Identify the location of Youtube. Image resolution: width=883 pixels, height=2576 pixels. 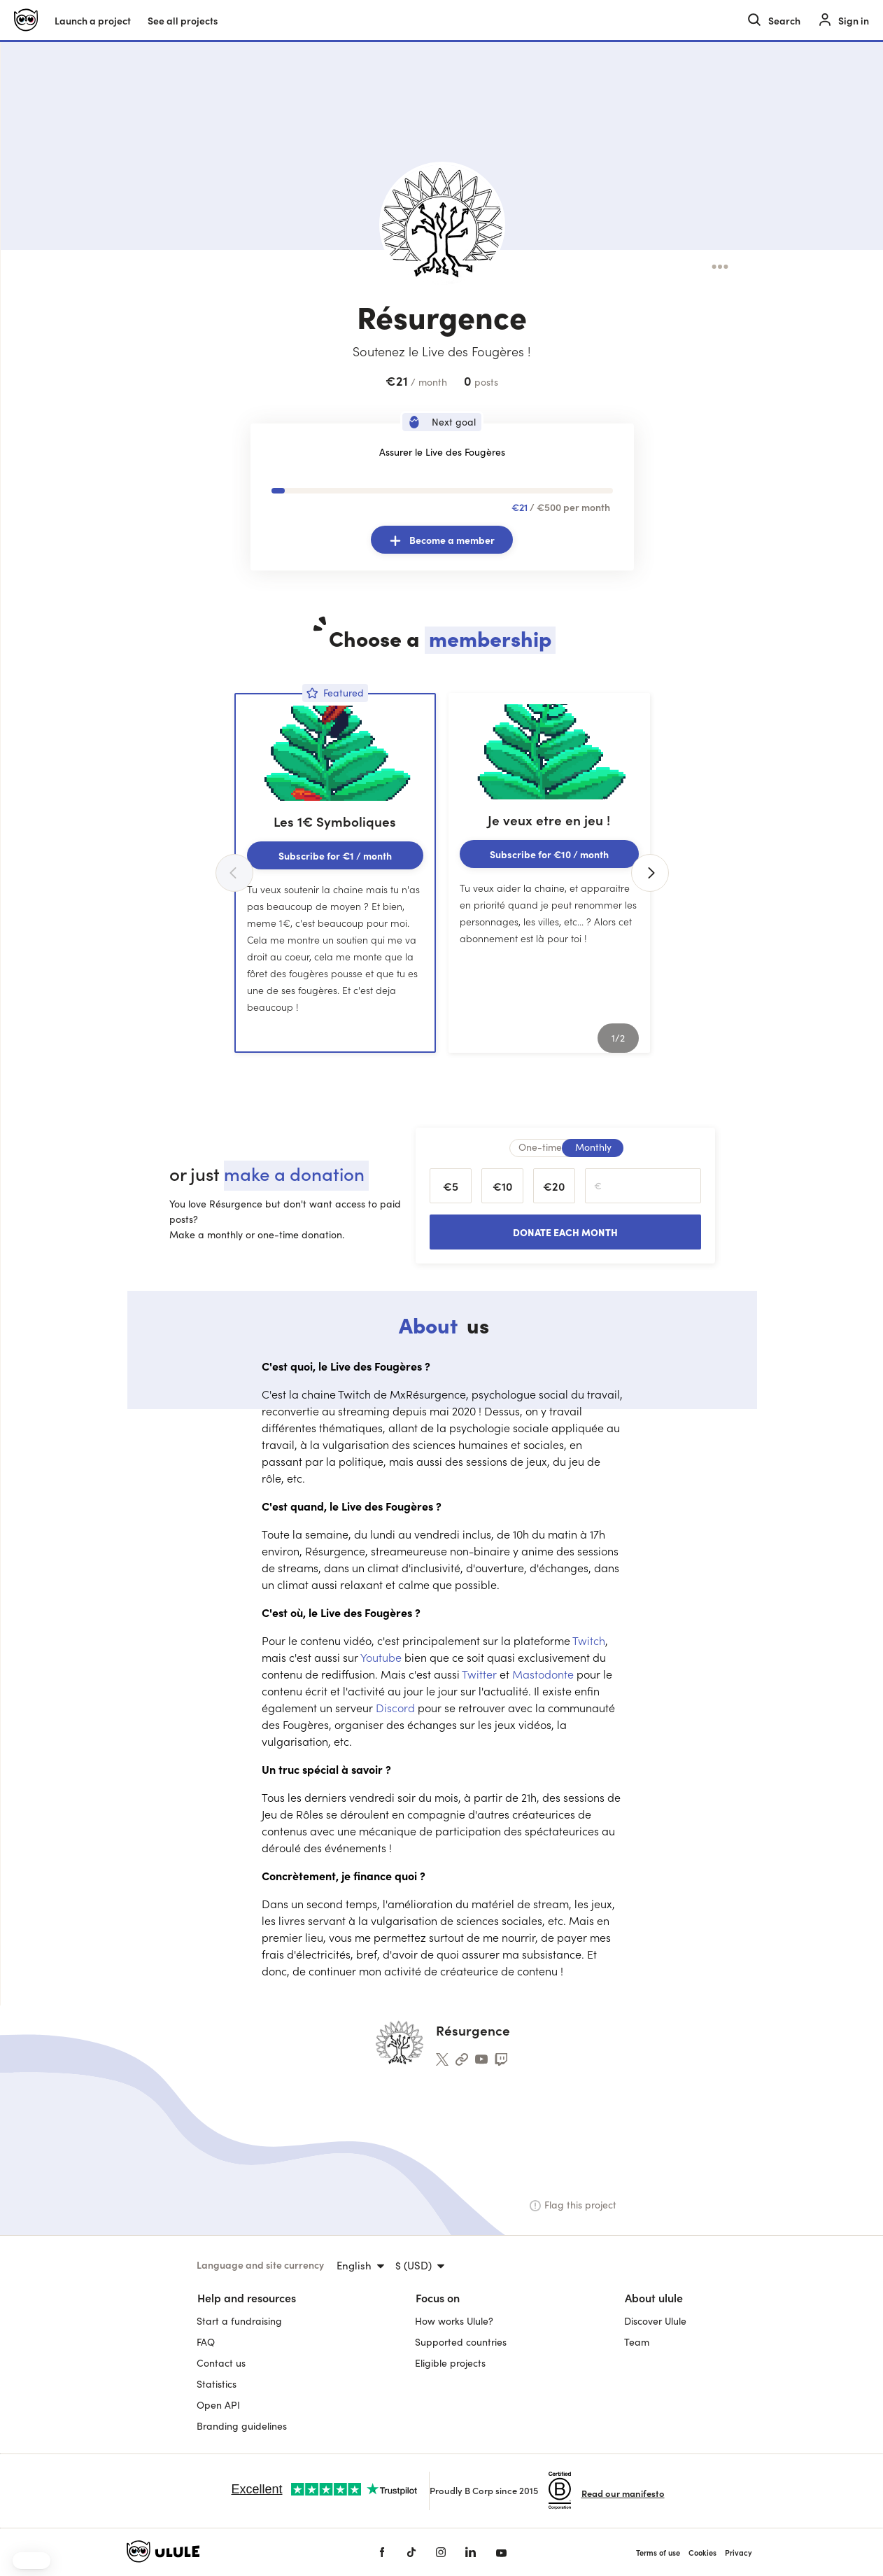
(382, 1657).